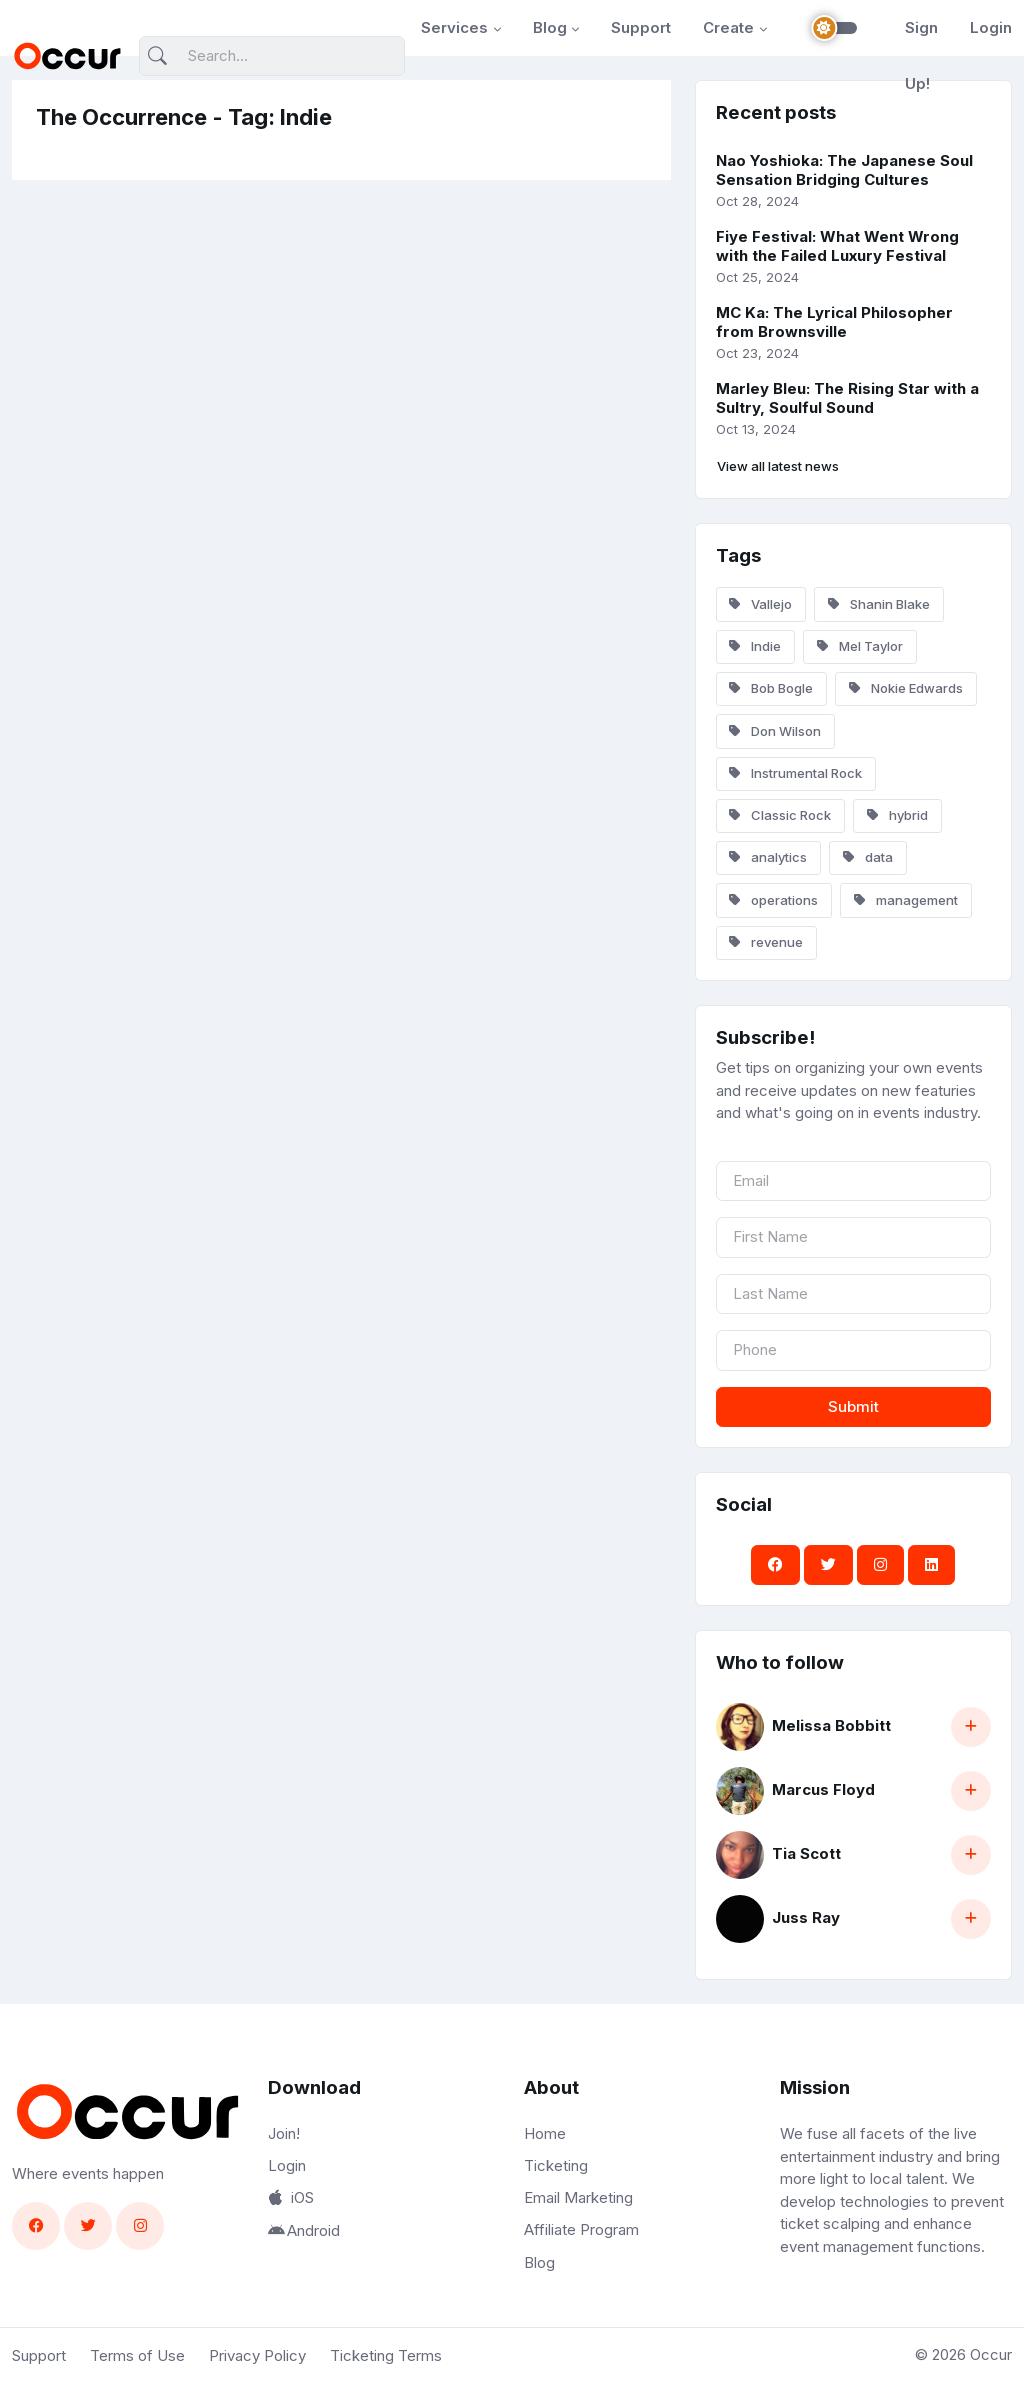 Image resolution: width=1024 pixels, height=2383 pixels. What do you see at coordinates (834, 322) in the screenshot?
I see `MC Ka: The Lyrical Philosopher from Brownsville` at bounding box center [834, 322].